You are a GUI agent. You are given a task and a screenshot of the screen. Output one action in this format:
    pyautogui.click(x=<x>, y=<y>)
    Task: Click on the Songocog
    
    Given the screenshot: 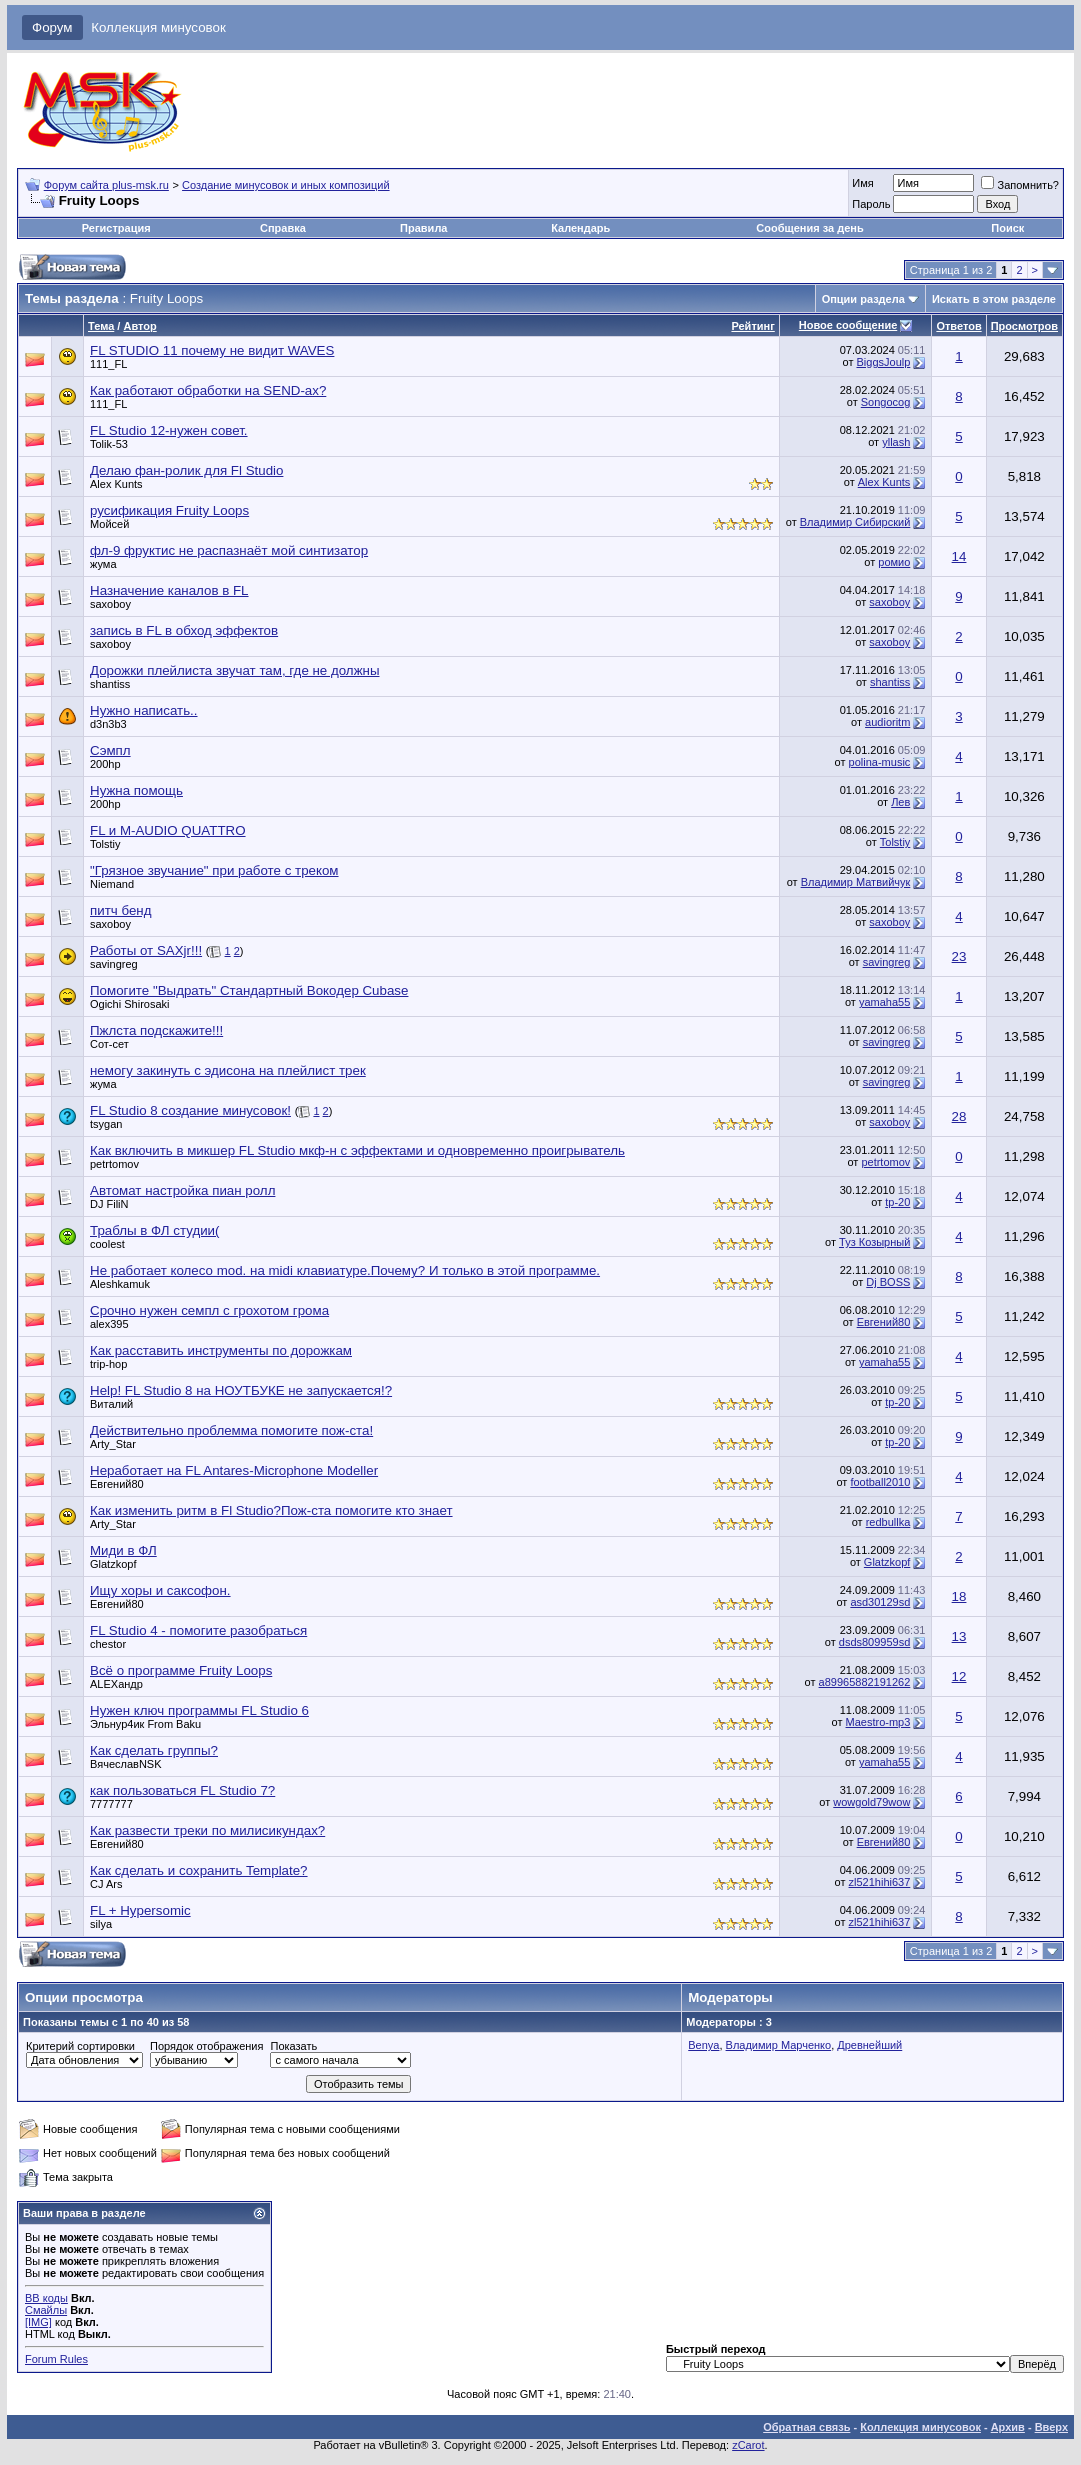 What is the action you would take?
    pyautogui.click(x=886, y=402)
    